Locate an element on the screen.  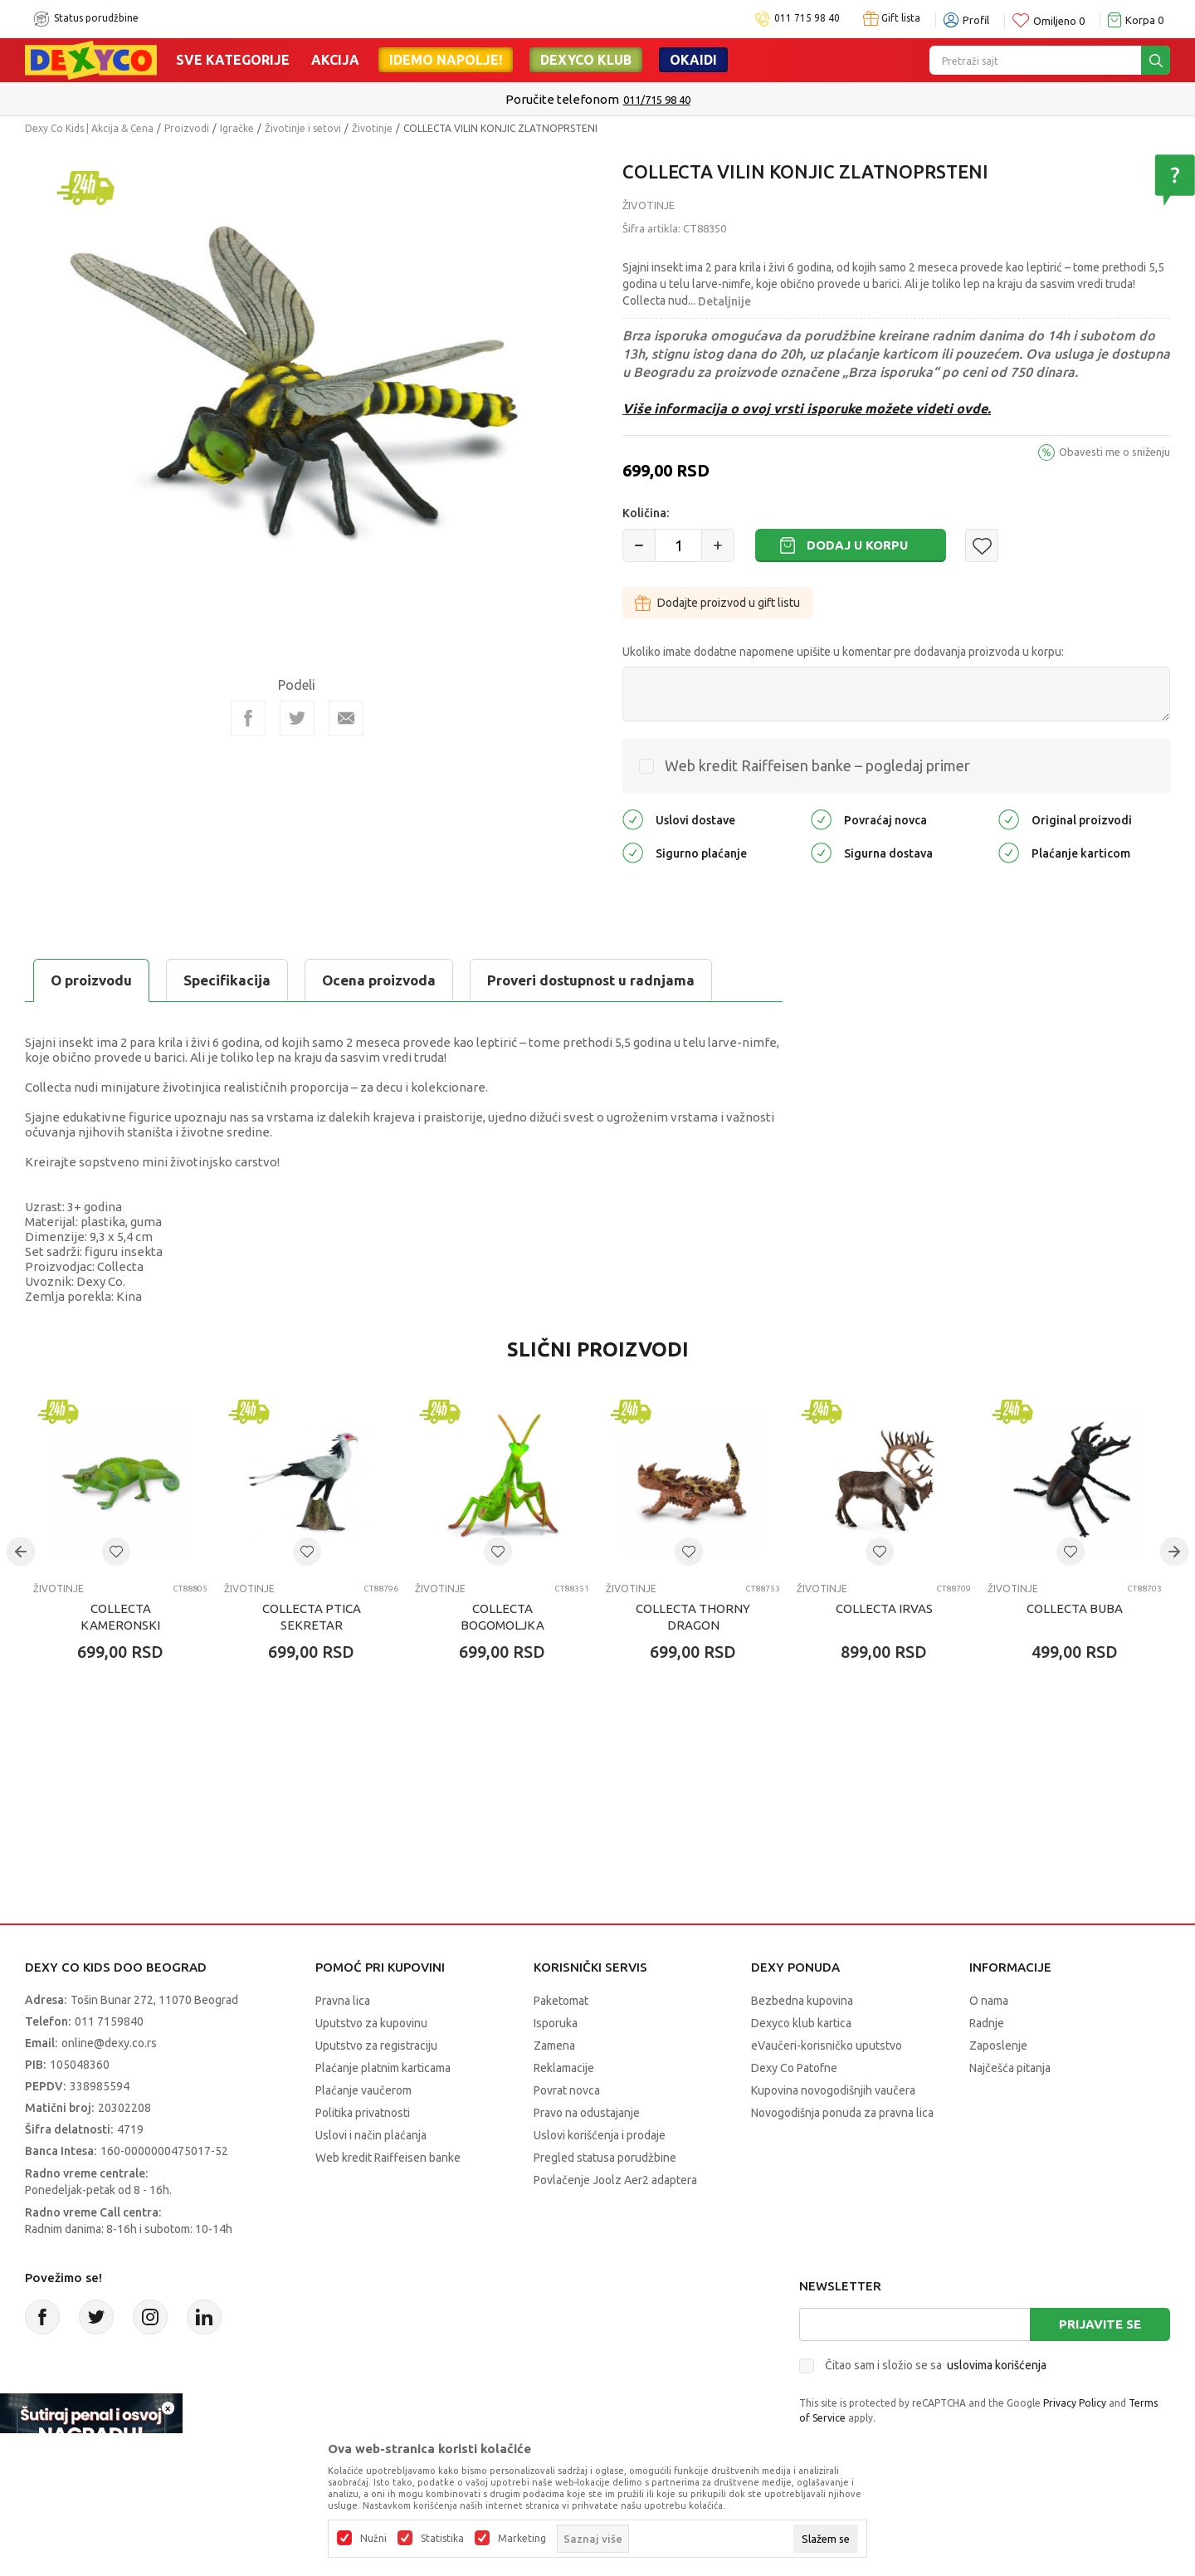
Dexy Co Kids | Akcija & Cena is located at coordinates (89, 128).